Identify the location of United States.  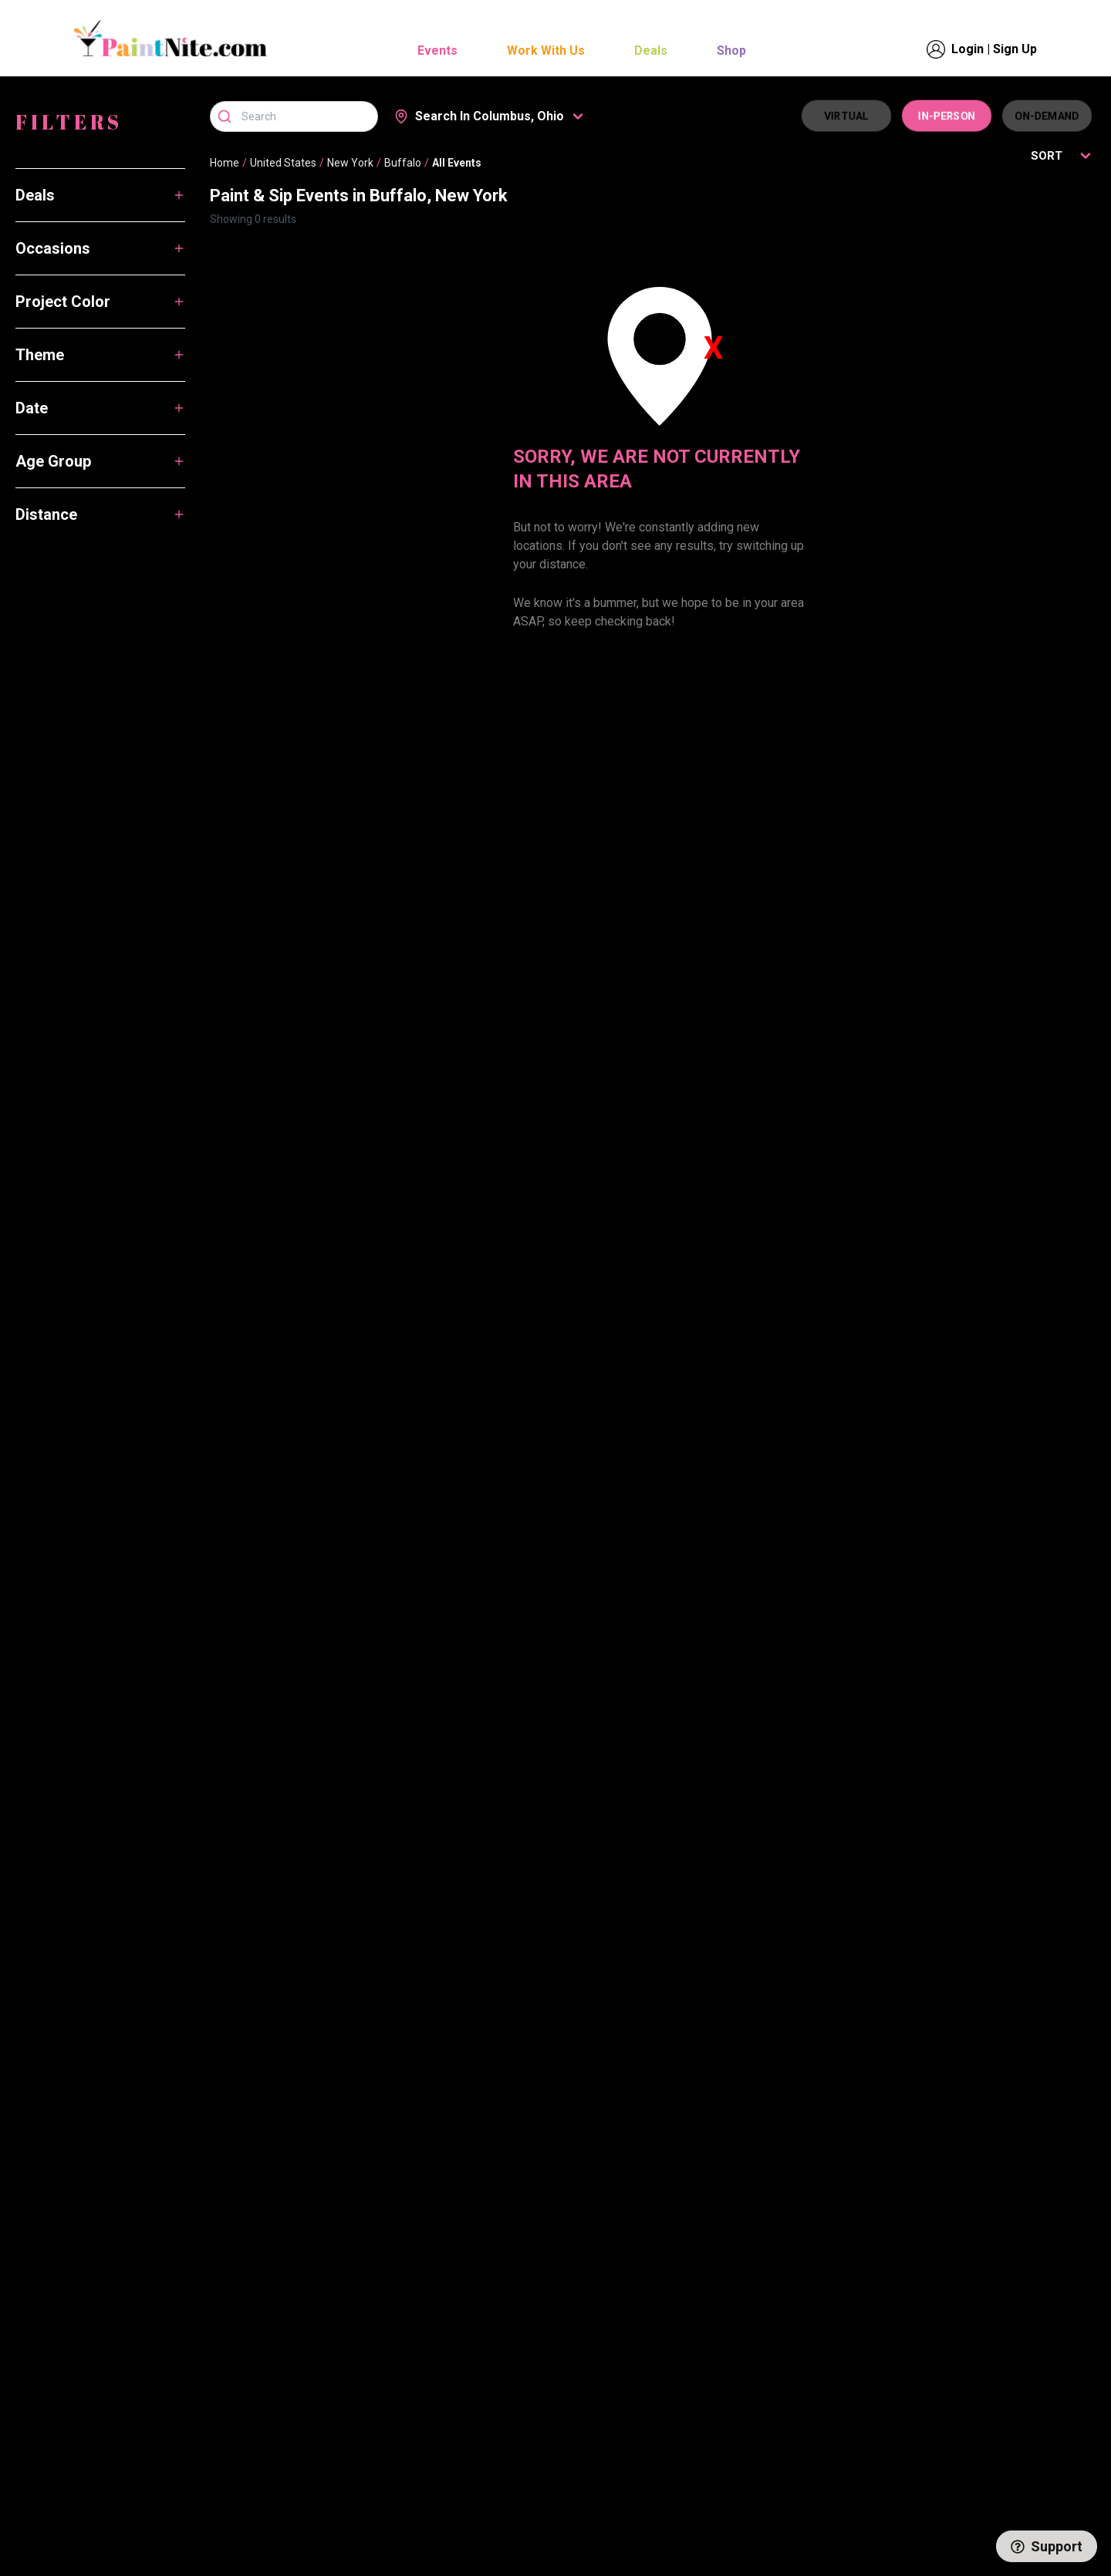
(283, 163).